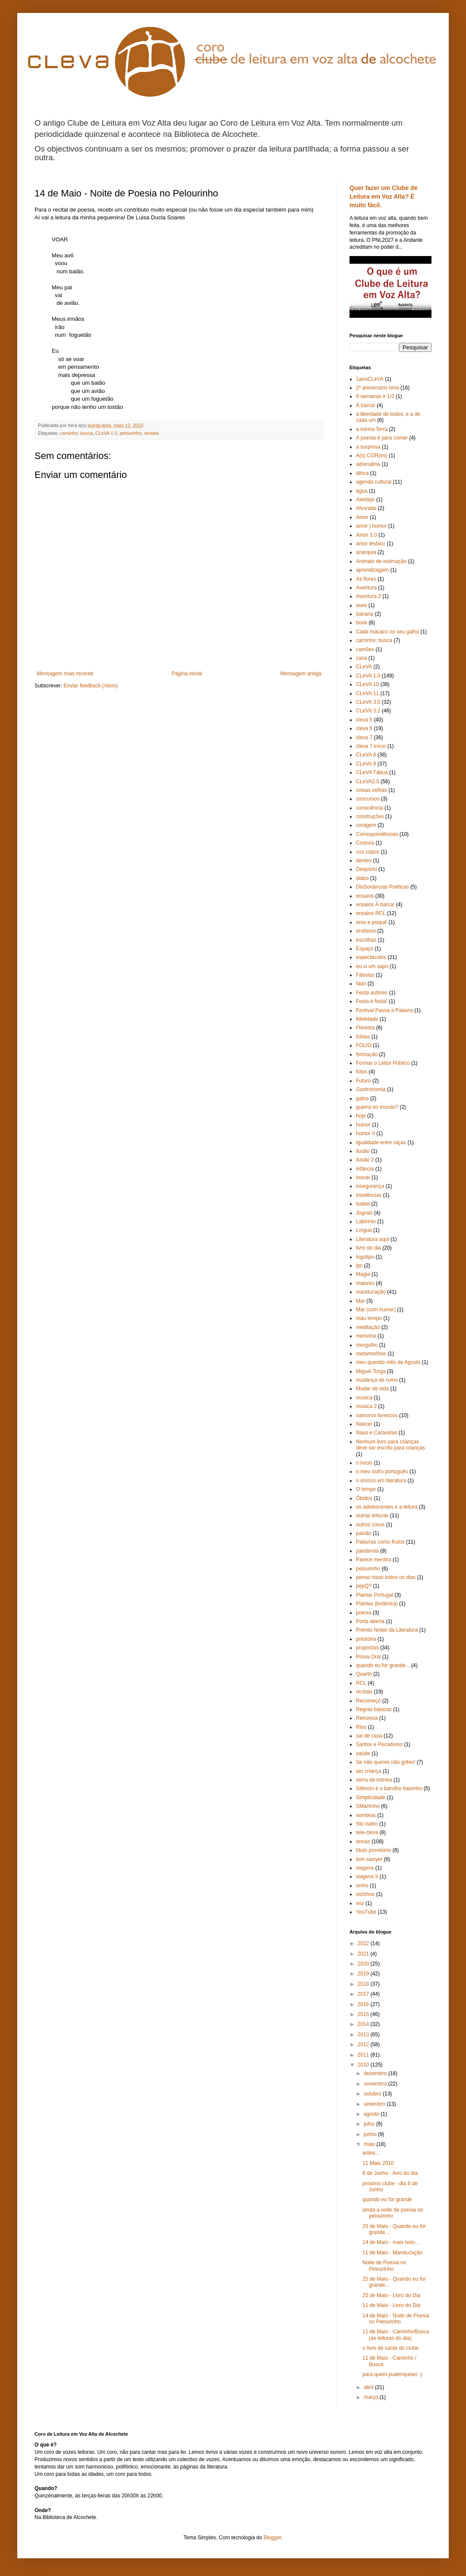 The width and height of the screenshot is (466, 2576). I want to click on mau tempo, so click(369, 1318).